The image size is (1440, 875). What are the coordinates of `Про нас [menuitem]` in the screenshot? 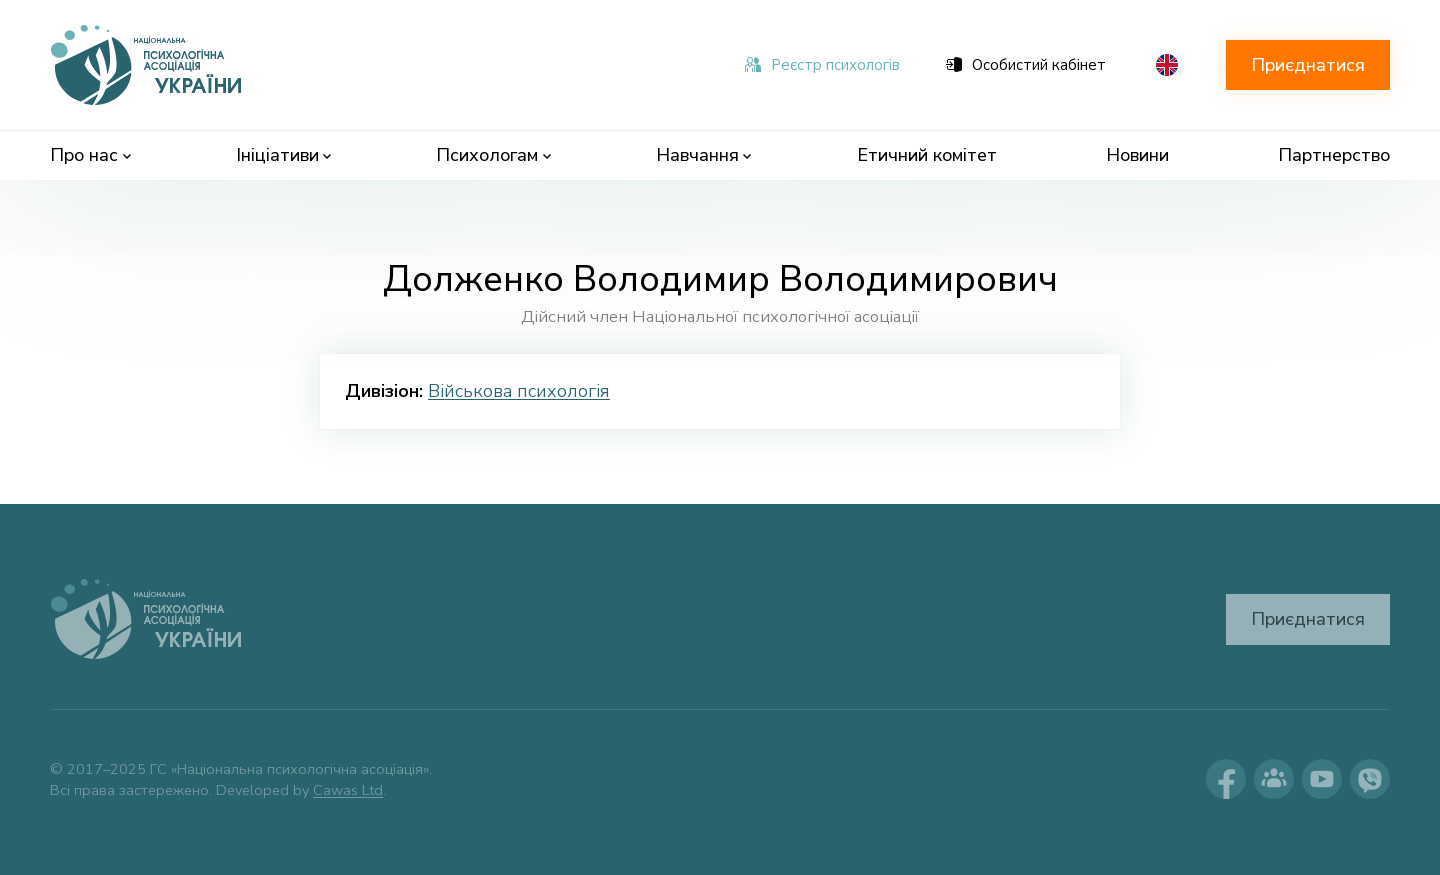 It's located at (90, 155).